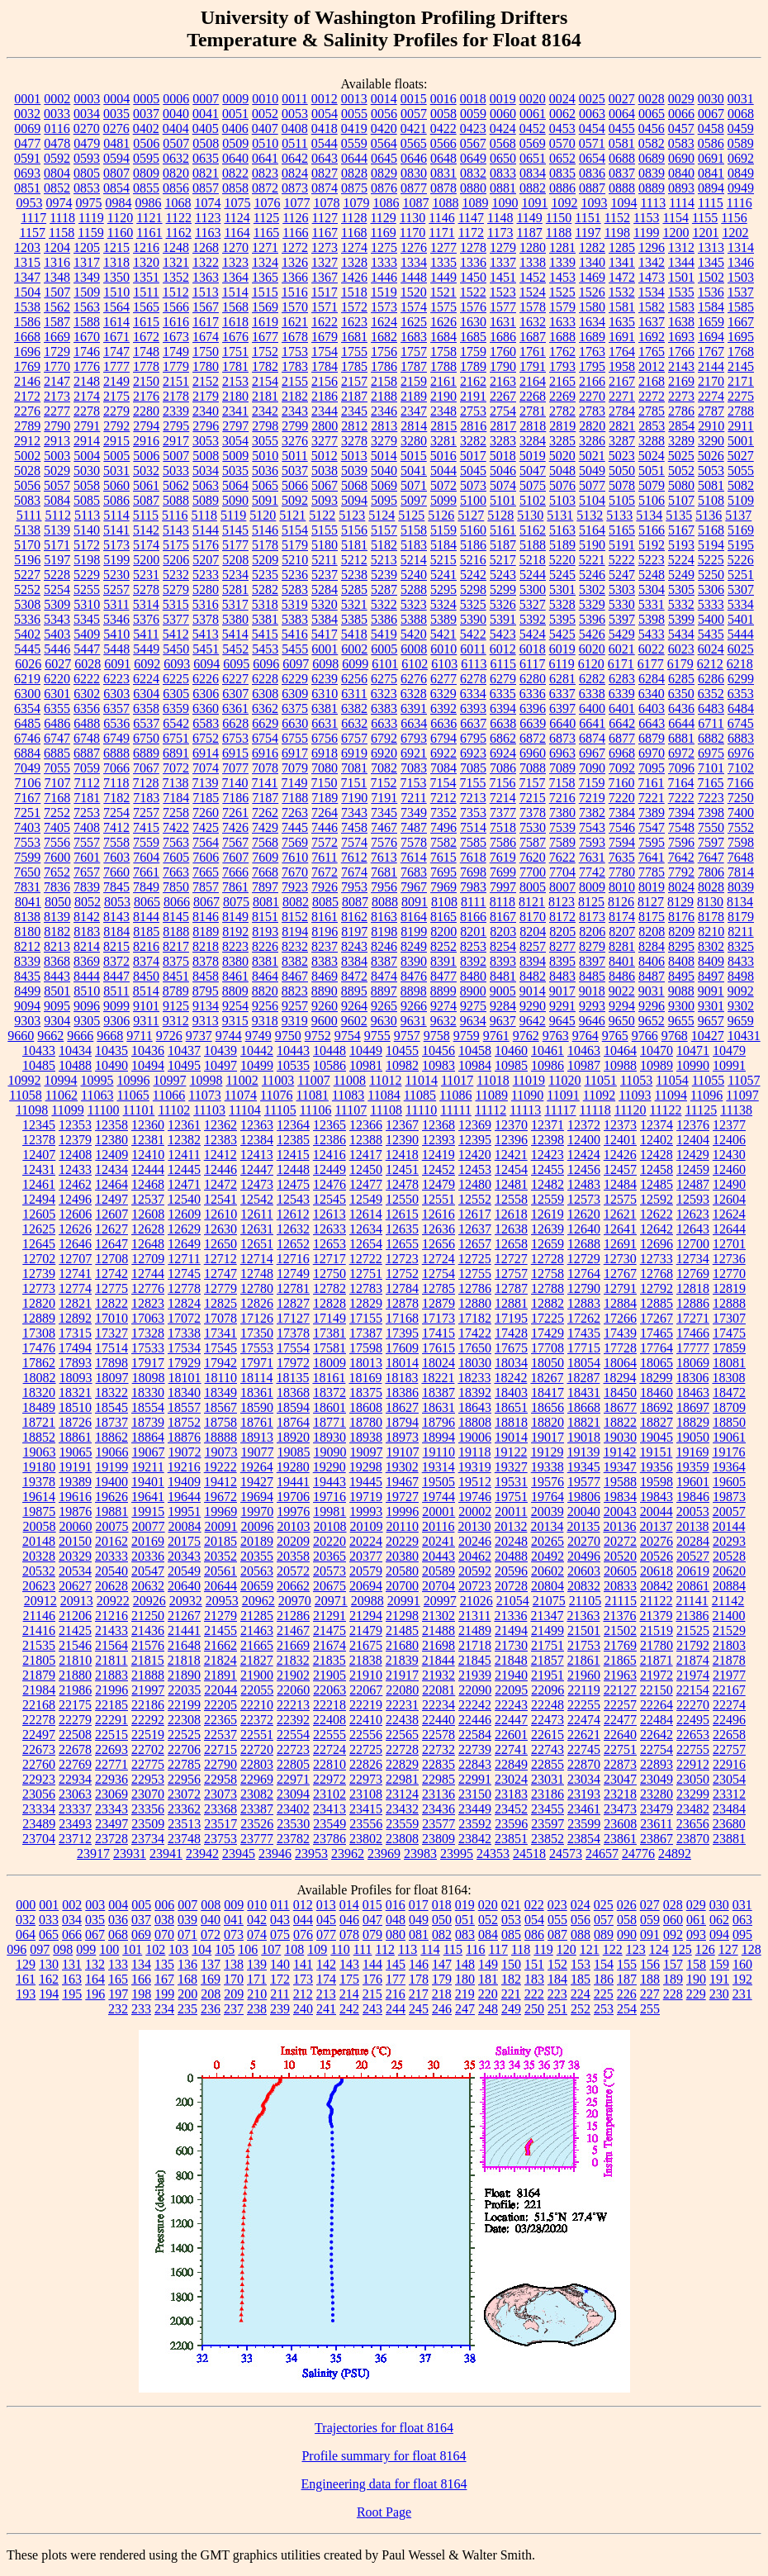 This screenshot has height=2576, width=768. Describe the element at coordinates (592, 798) in the screenshot. I see `7219` at that location.